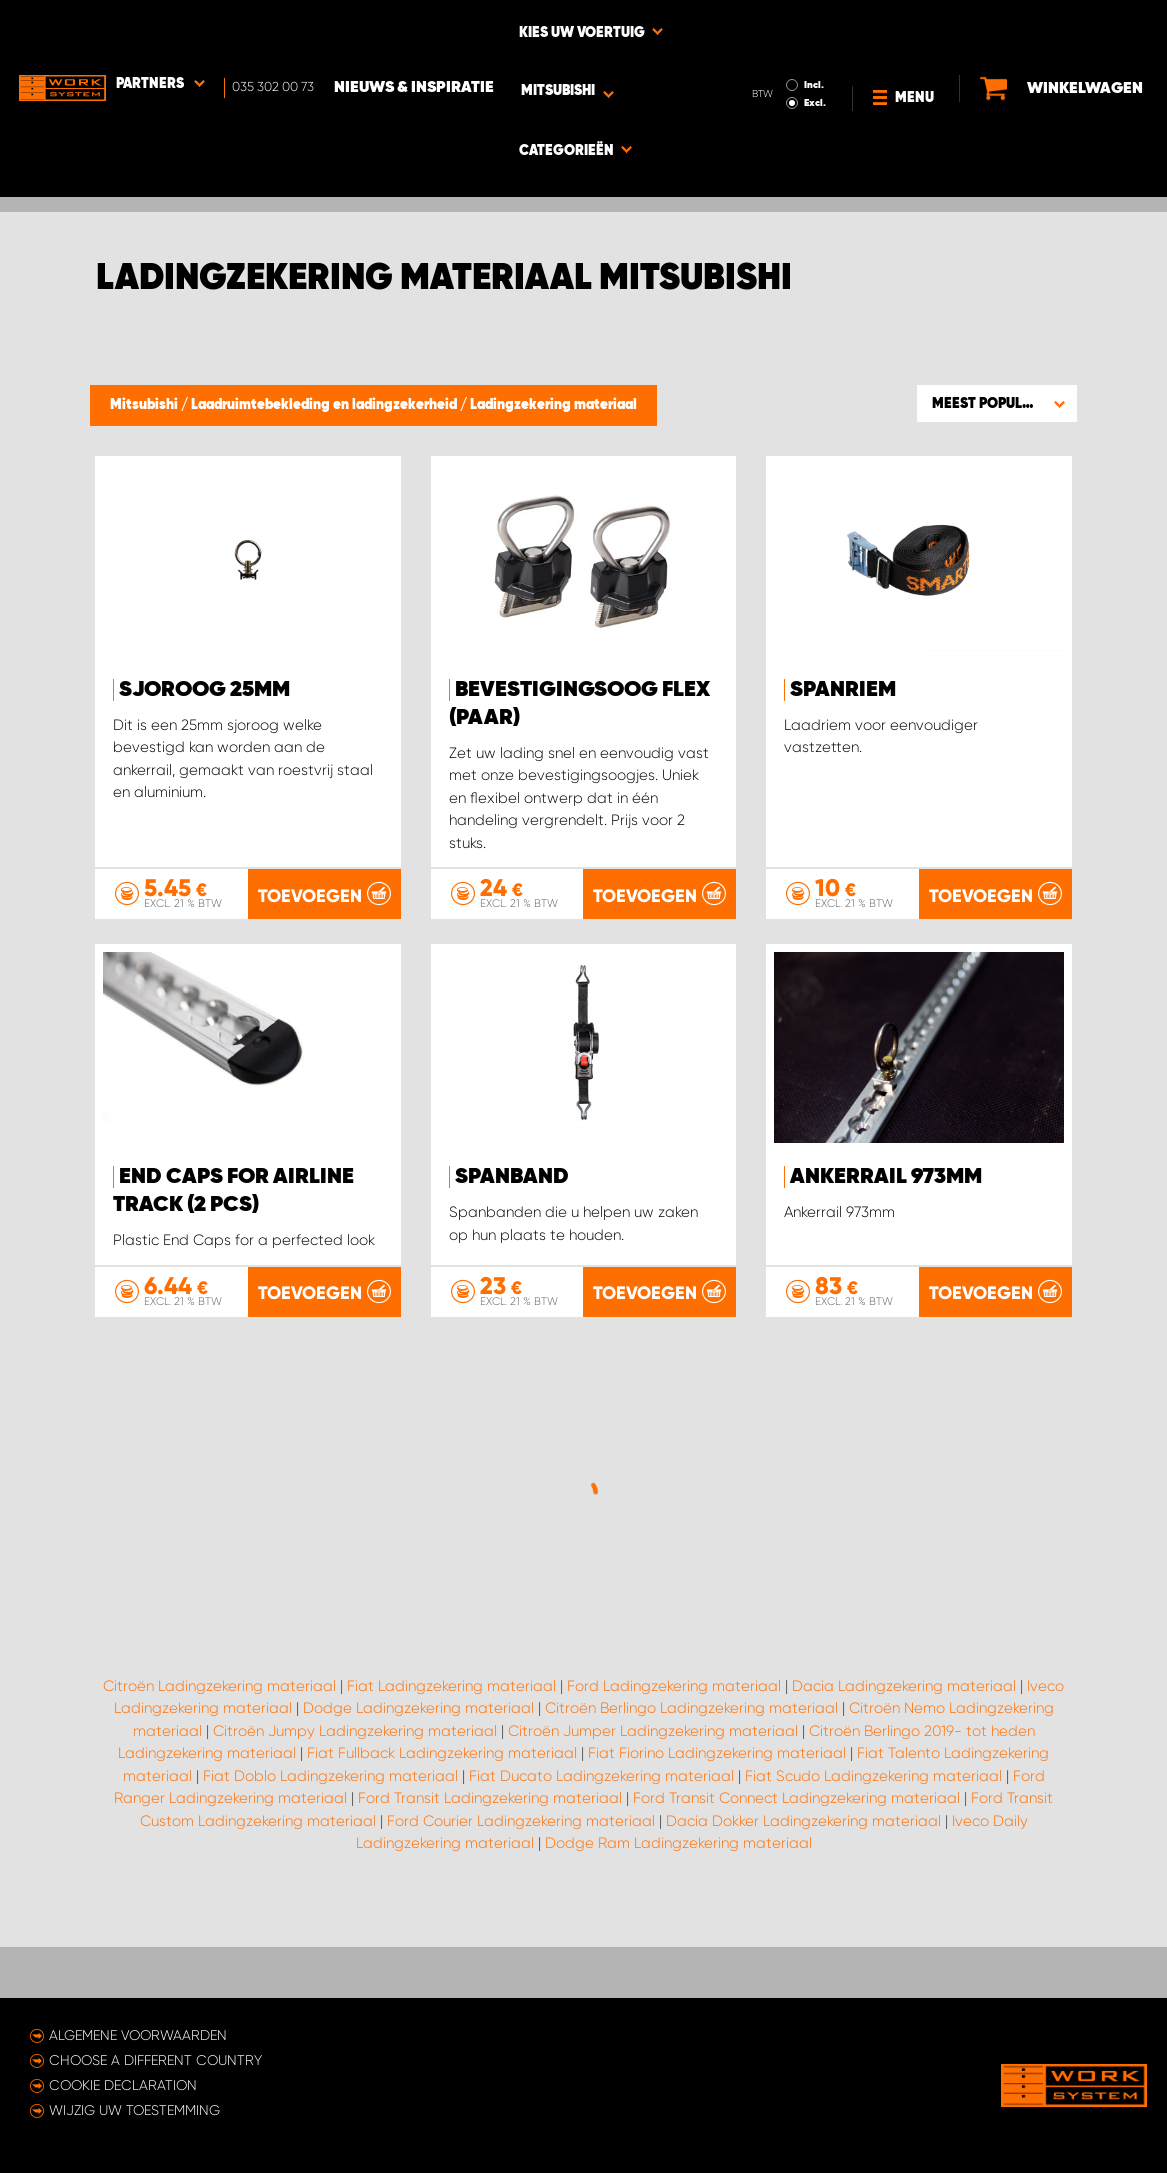  What do you see at coordinates (997, 403) in the screenshot?
I see `[button]` at bounding box center [997, 403].